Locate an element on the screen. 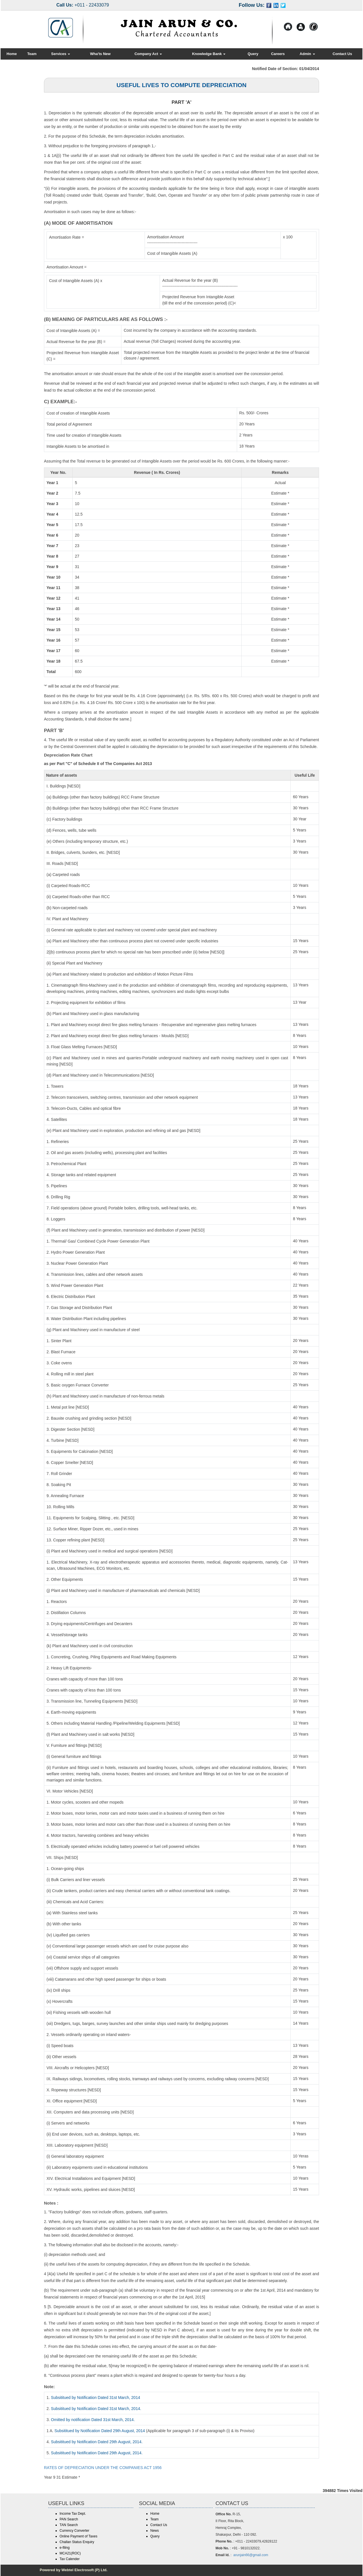 The width and height of the screenshot is (363, 2576). Careers is located at coordinates (278, 54).